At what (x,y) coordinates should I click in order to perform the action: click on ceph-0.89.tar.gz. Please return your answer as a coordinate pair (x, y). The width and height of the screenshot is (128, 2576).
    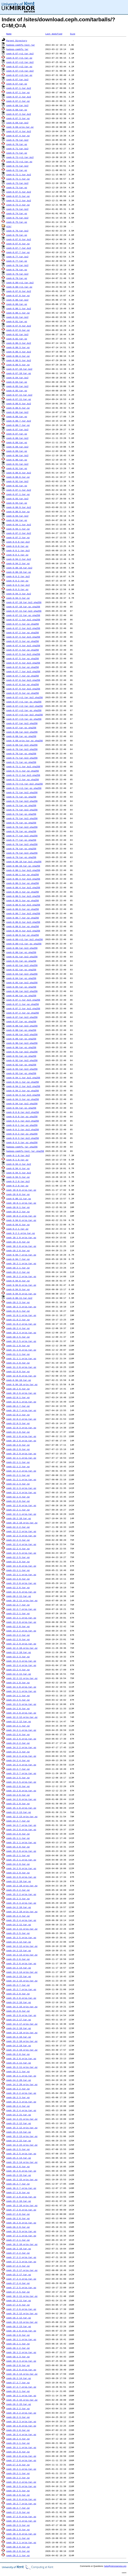
    Looking at the image, I should click on (16, 451).